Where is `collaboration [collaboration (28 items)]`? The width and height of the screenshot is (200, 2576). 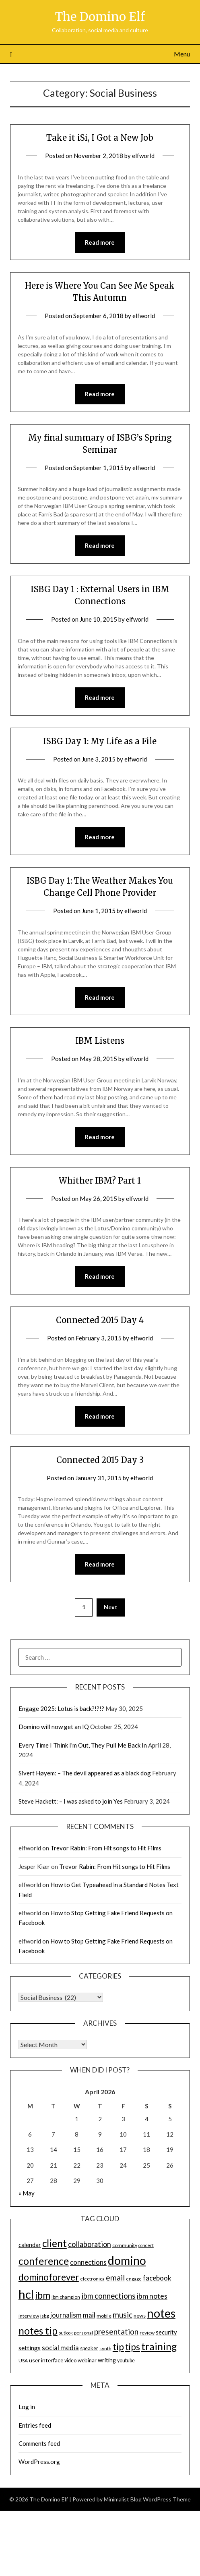 collaboration [collaboration (28 items)] is located at coordinates (89, 2244).